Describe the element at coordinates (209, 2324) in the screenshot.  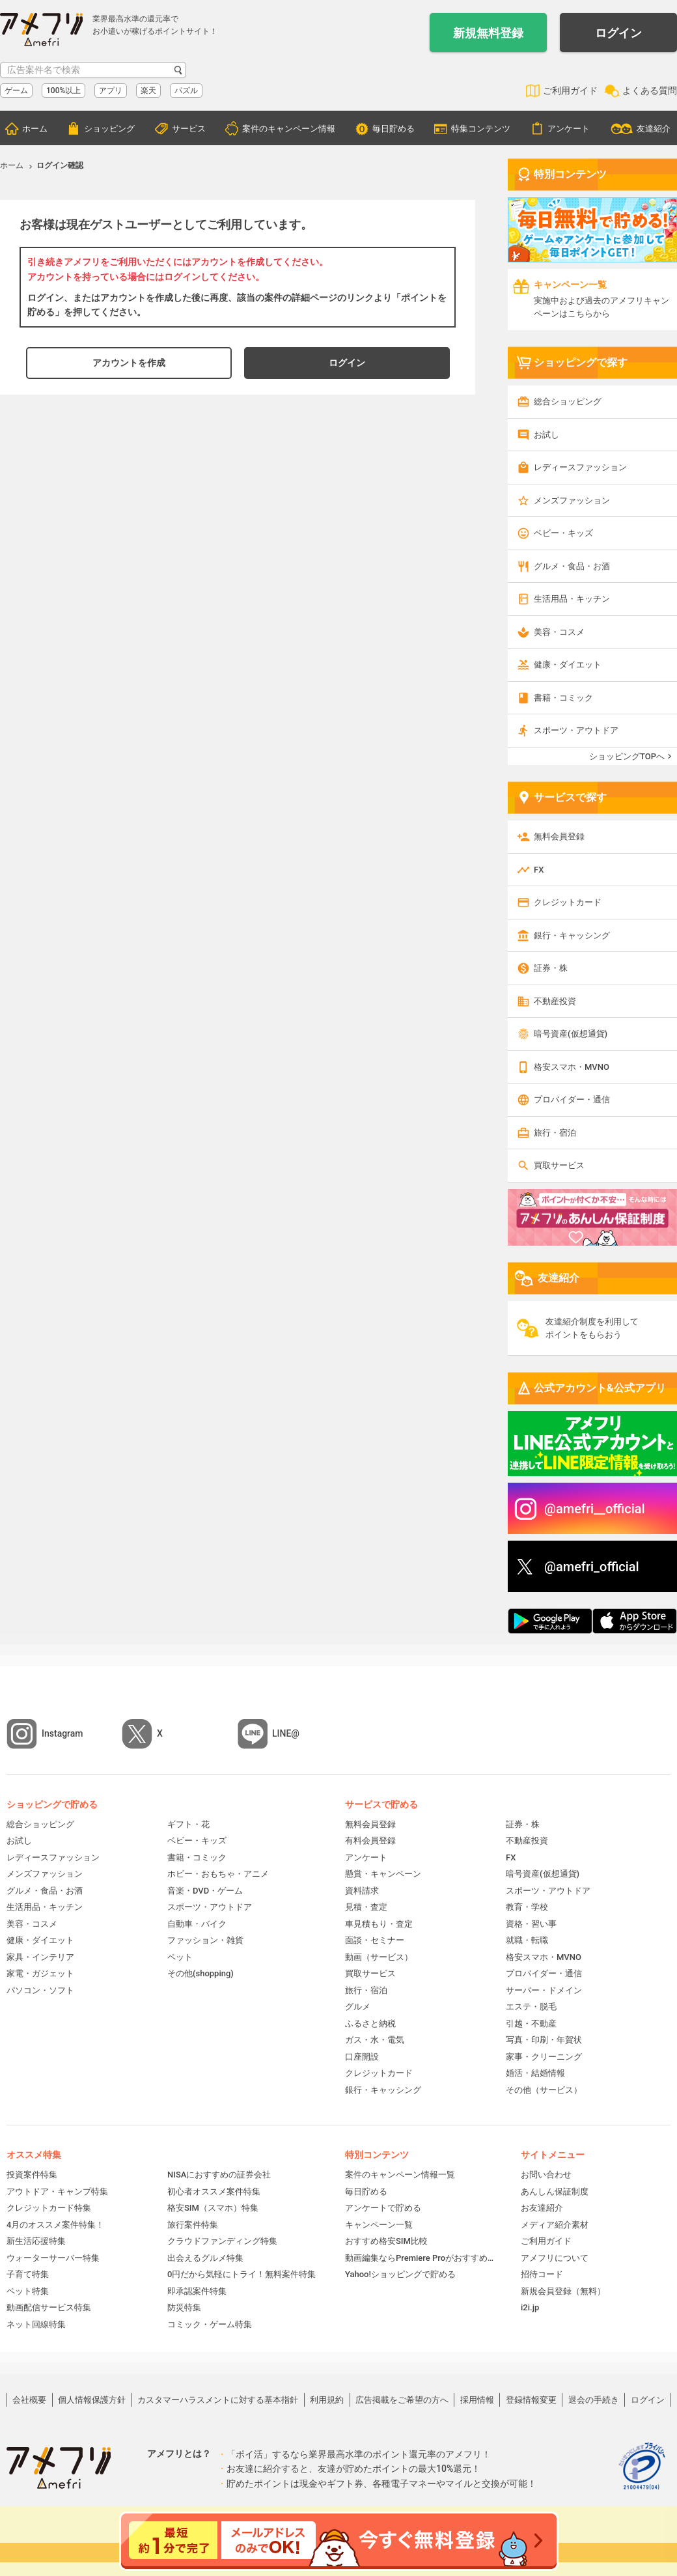
I see `コミック・ゲーム特集` at that location.